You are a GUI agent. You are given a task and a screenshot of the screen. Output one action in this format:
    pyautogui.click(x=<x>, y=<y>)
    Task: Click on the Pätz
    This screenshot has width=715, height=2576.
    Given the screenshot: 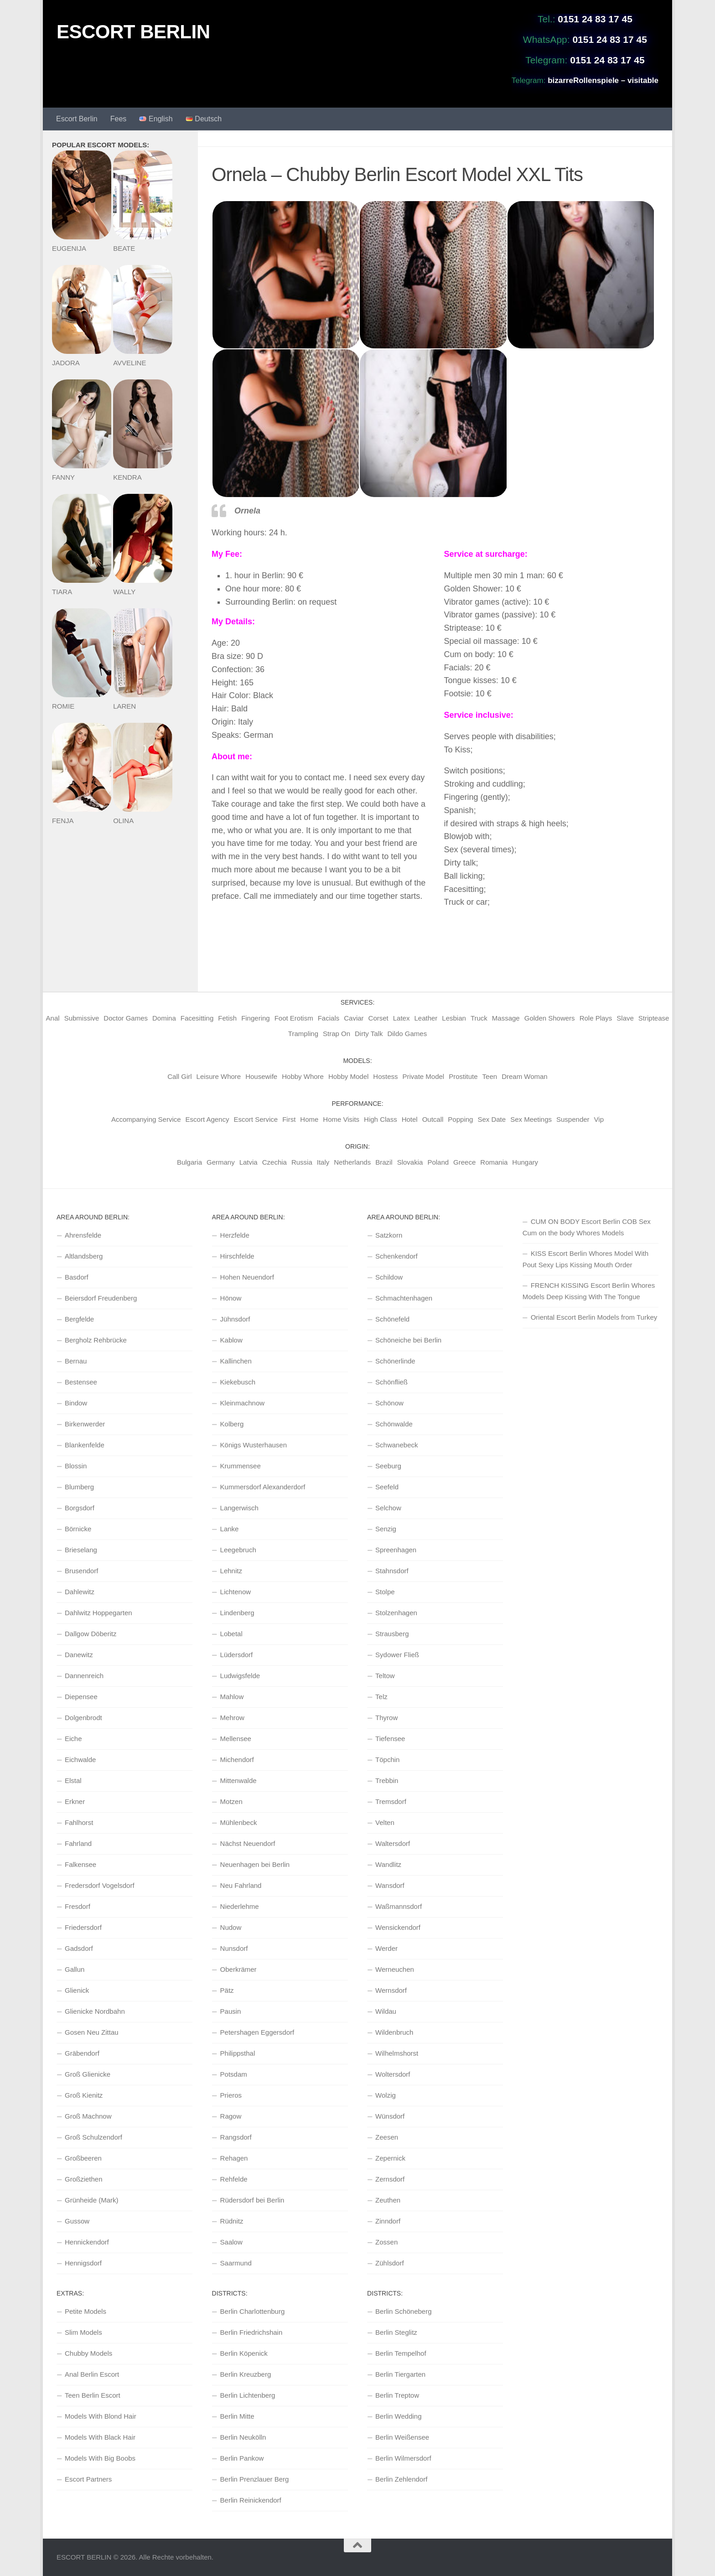 What is the action you would take?
    pyautogui.click(x=227, y=1990)
    